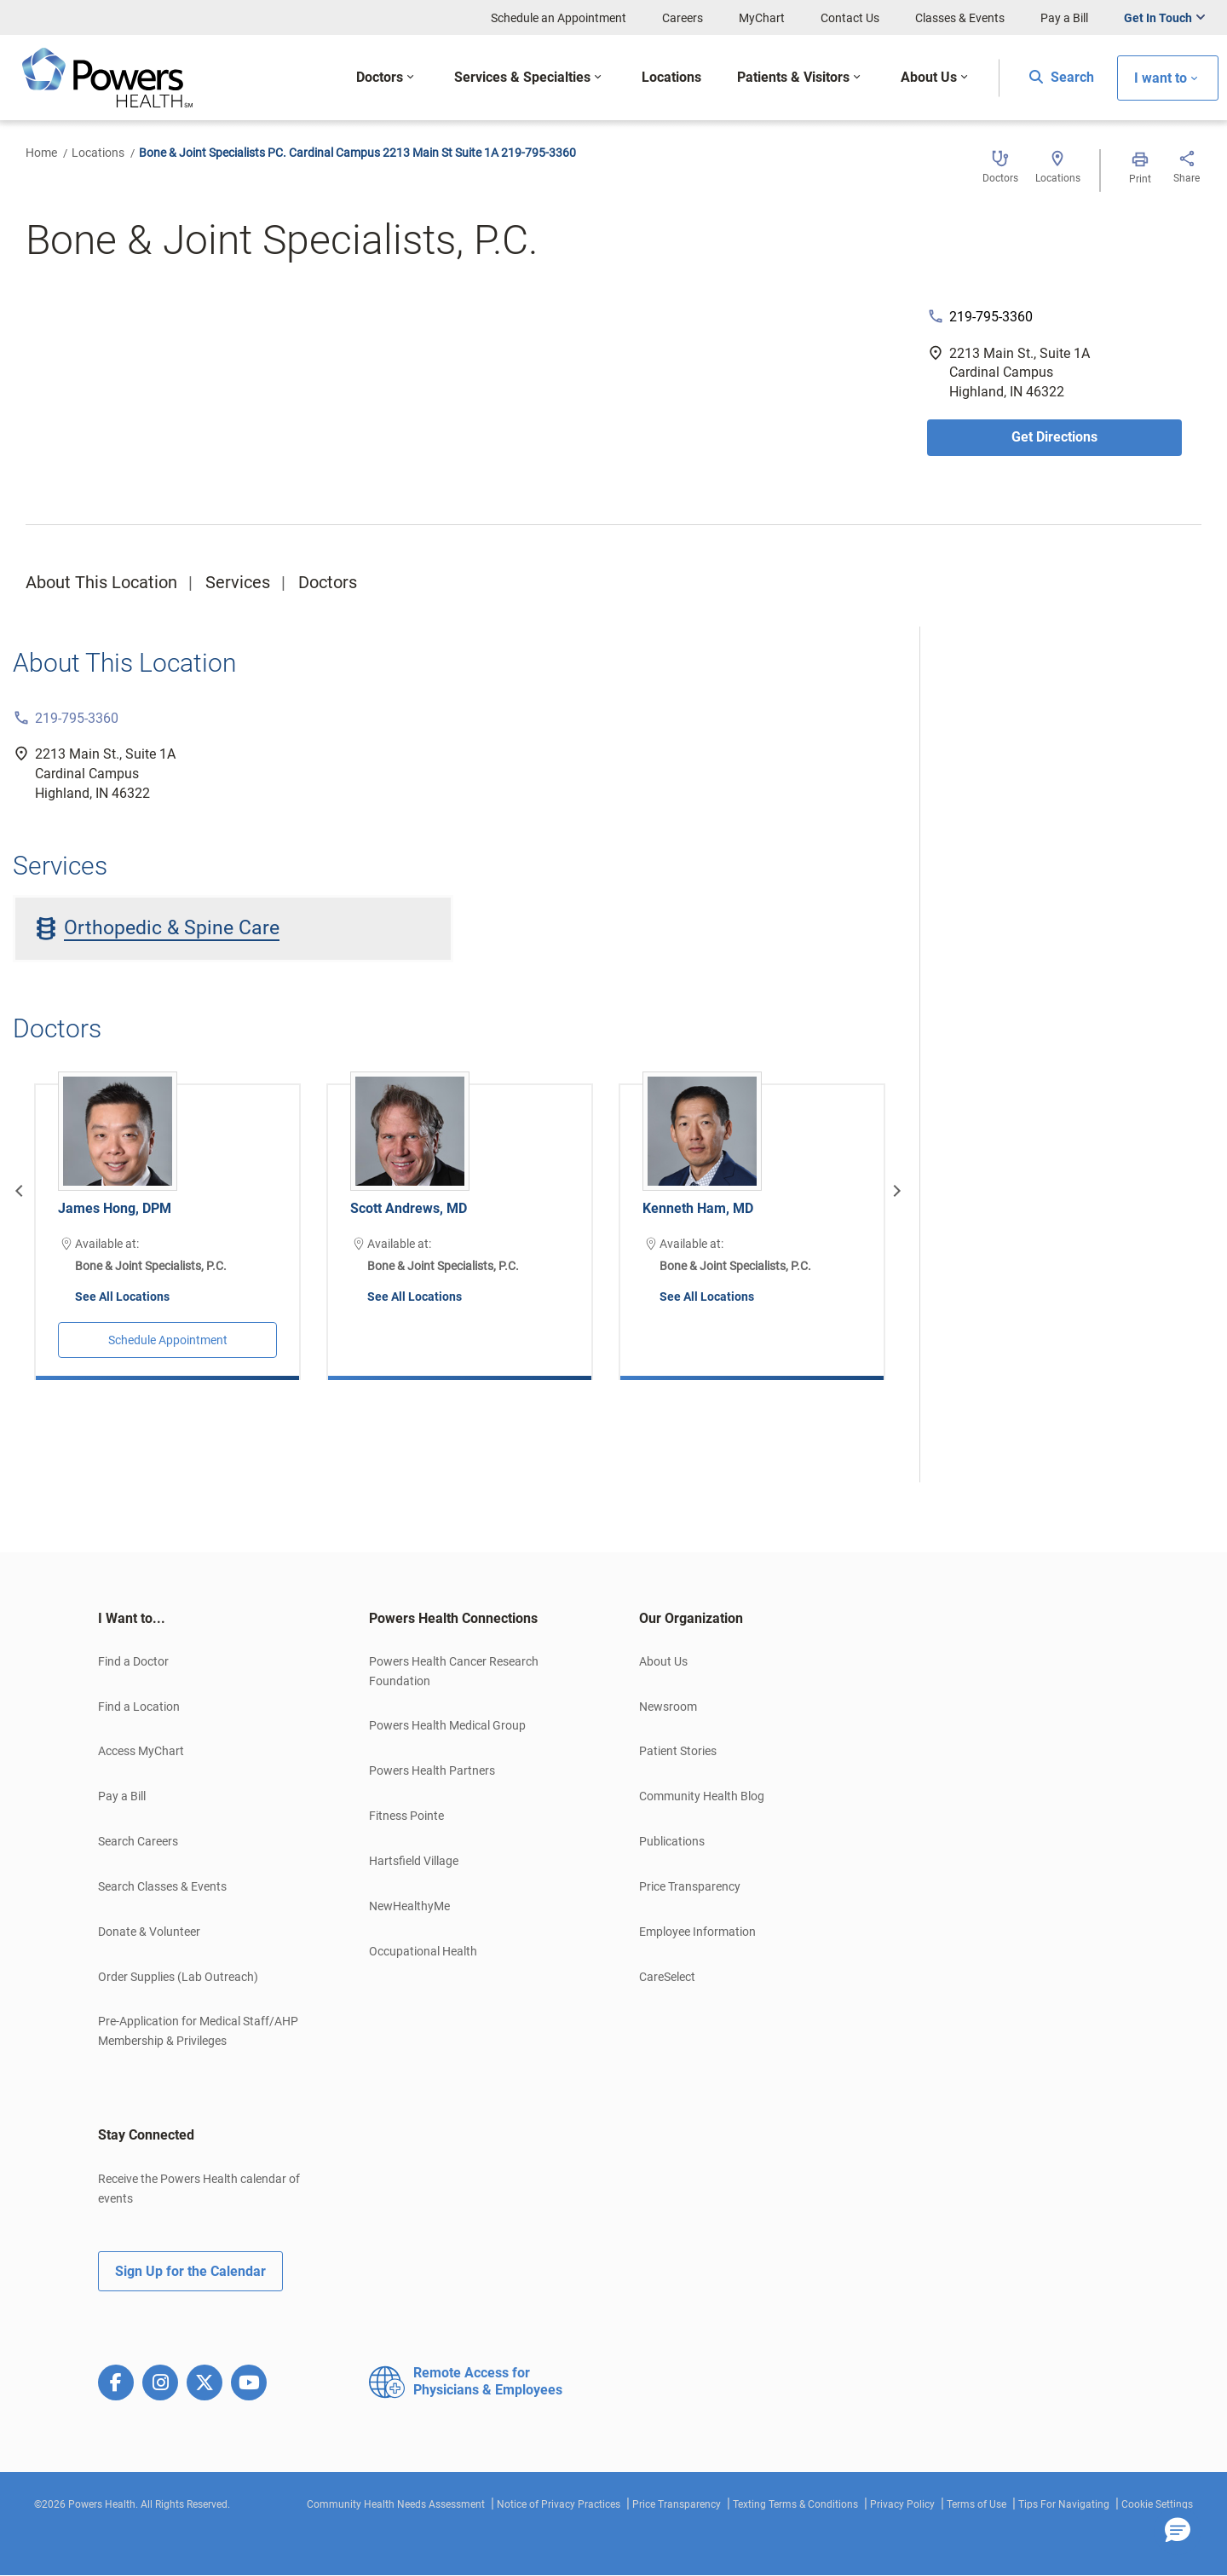 This screenshot has height=2576, width=1227. I want to click on Access MyChart, so click(141, 1751).